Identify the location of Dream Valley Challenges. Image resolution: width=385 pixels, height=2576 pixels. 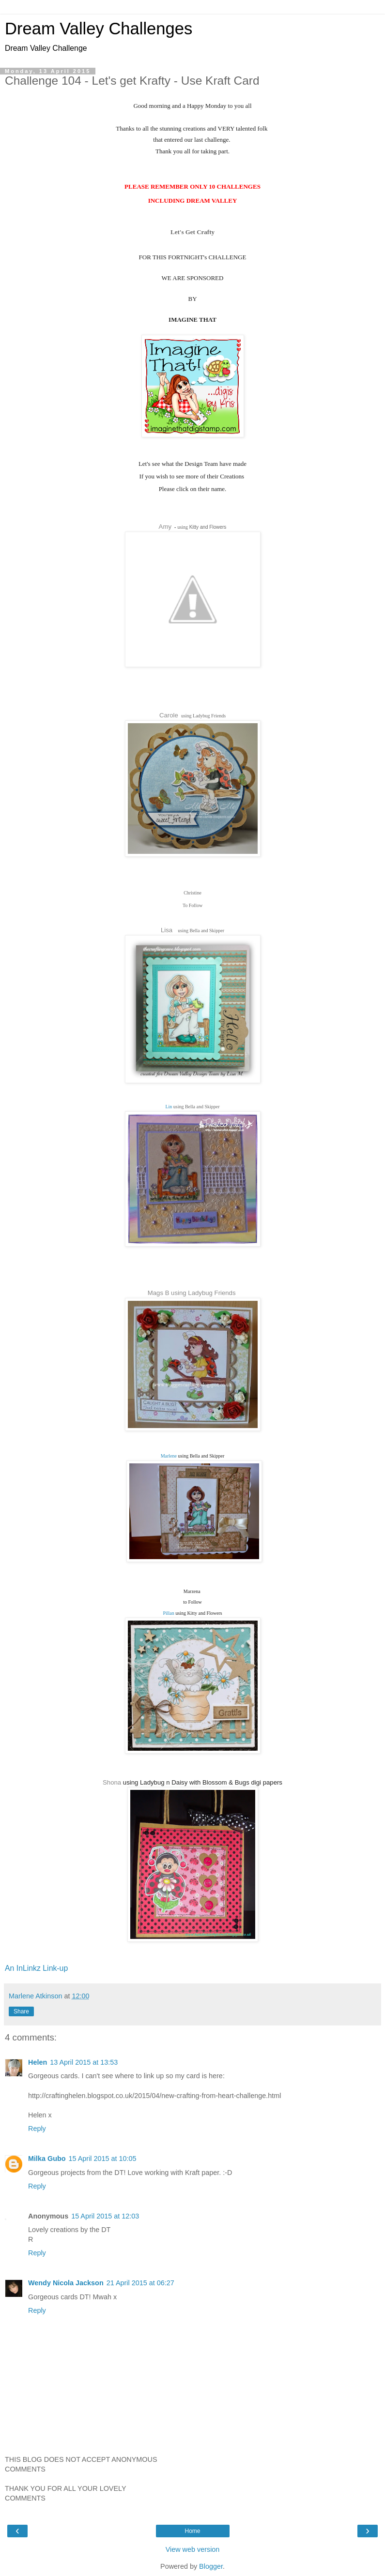
(98, 28).